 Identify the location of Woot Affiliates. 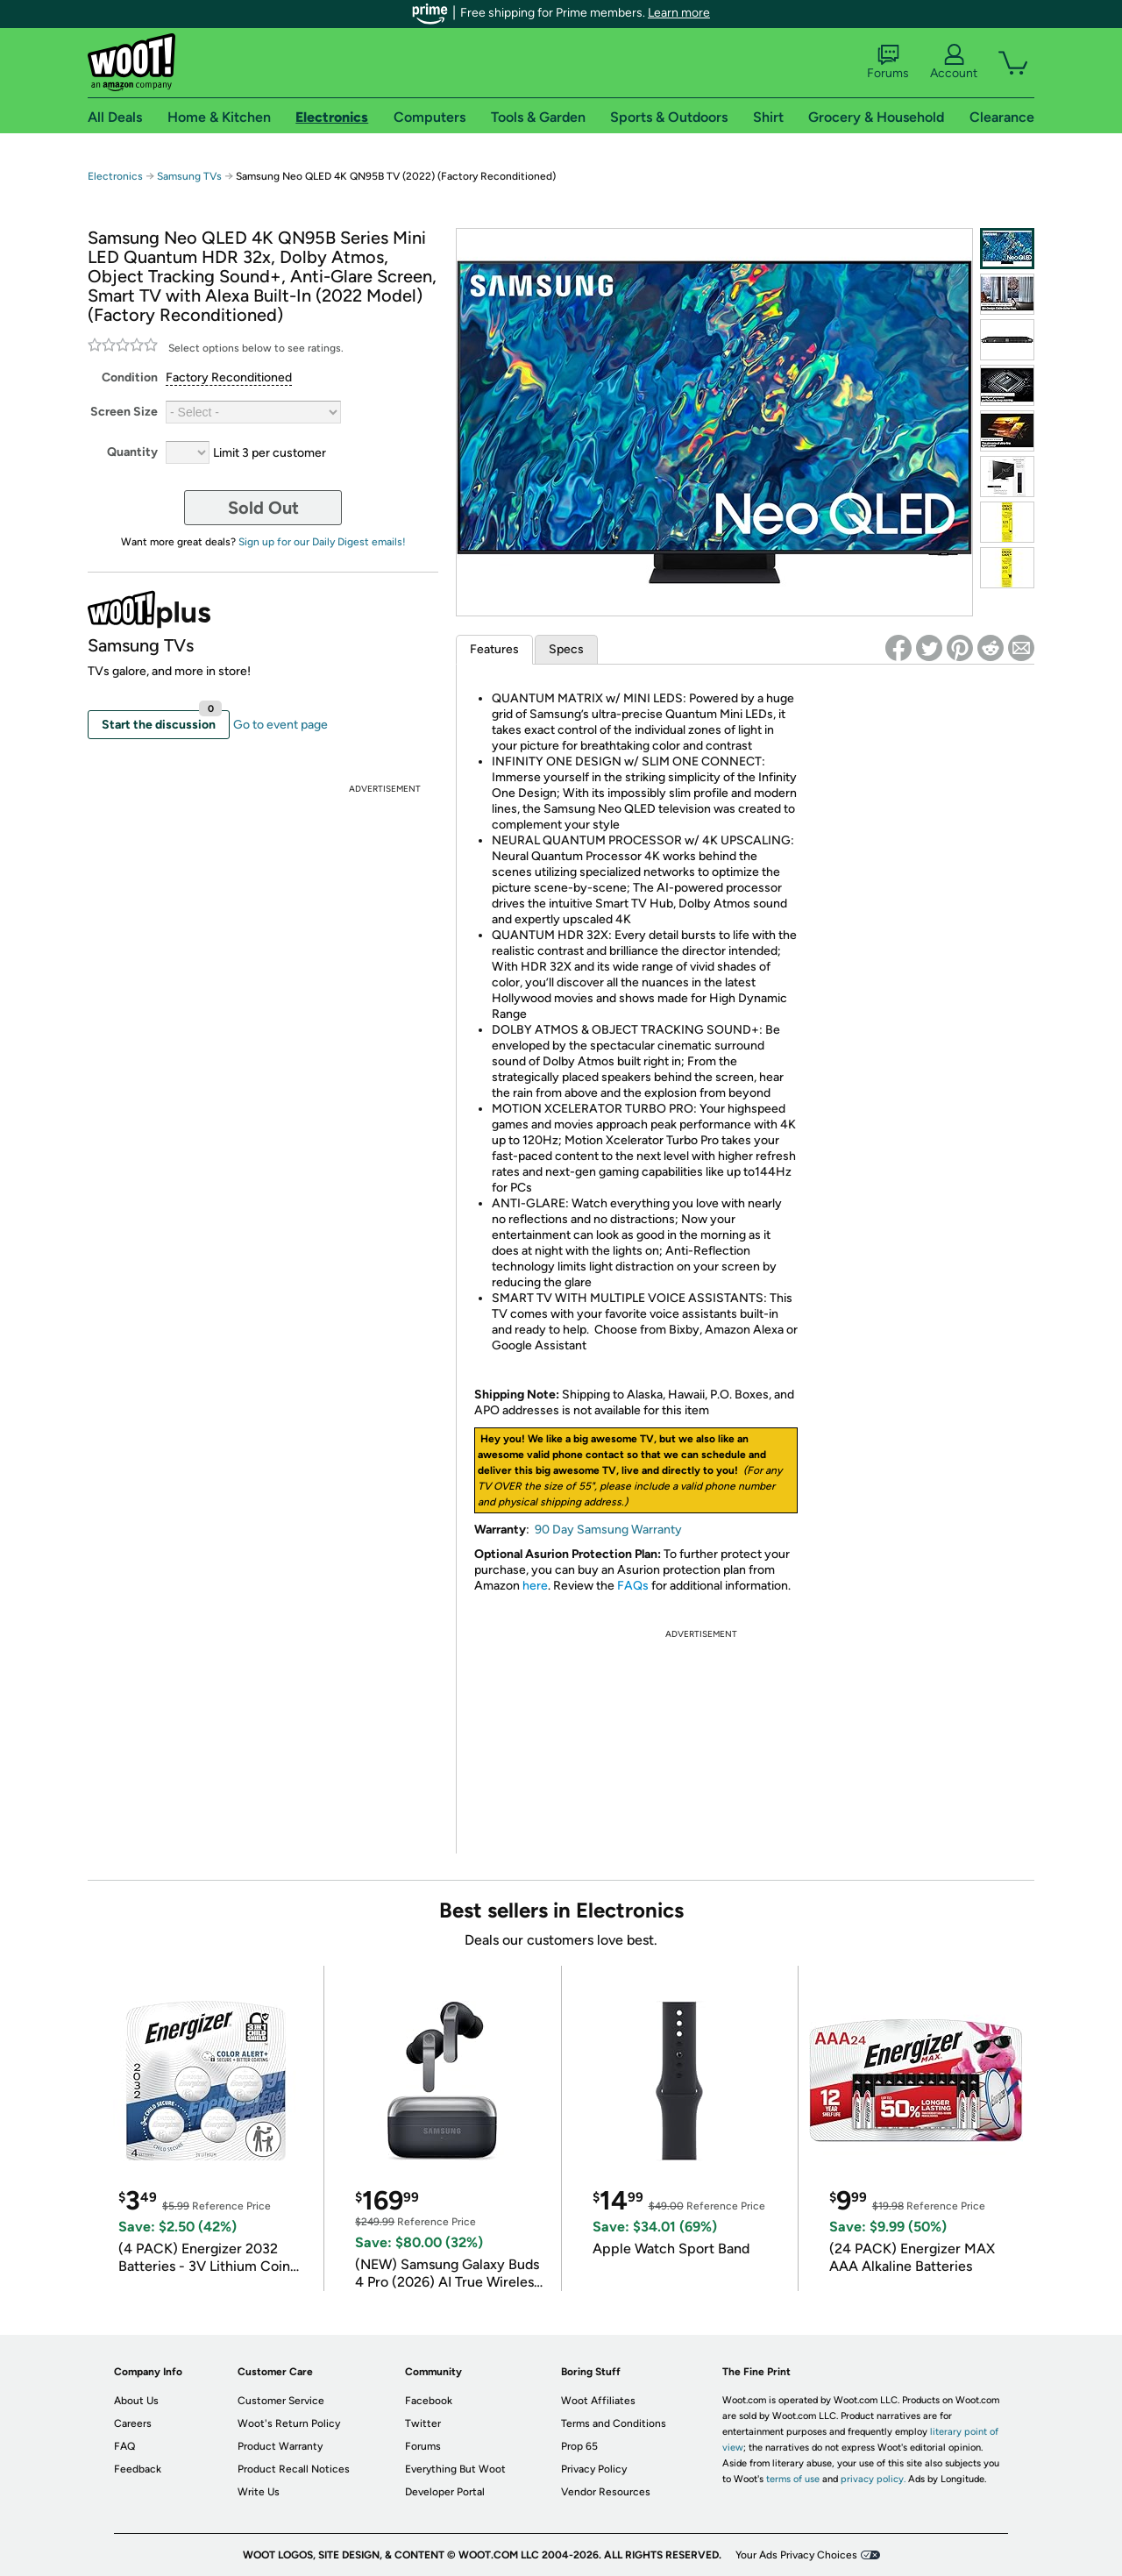
(598, 2401).